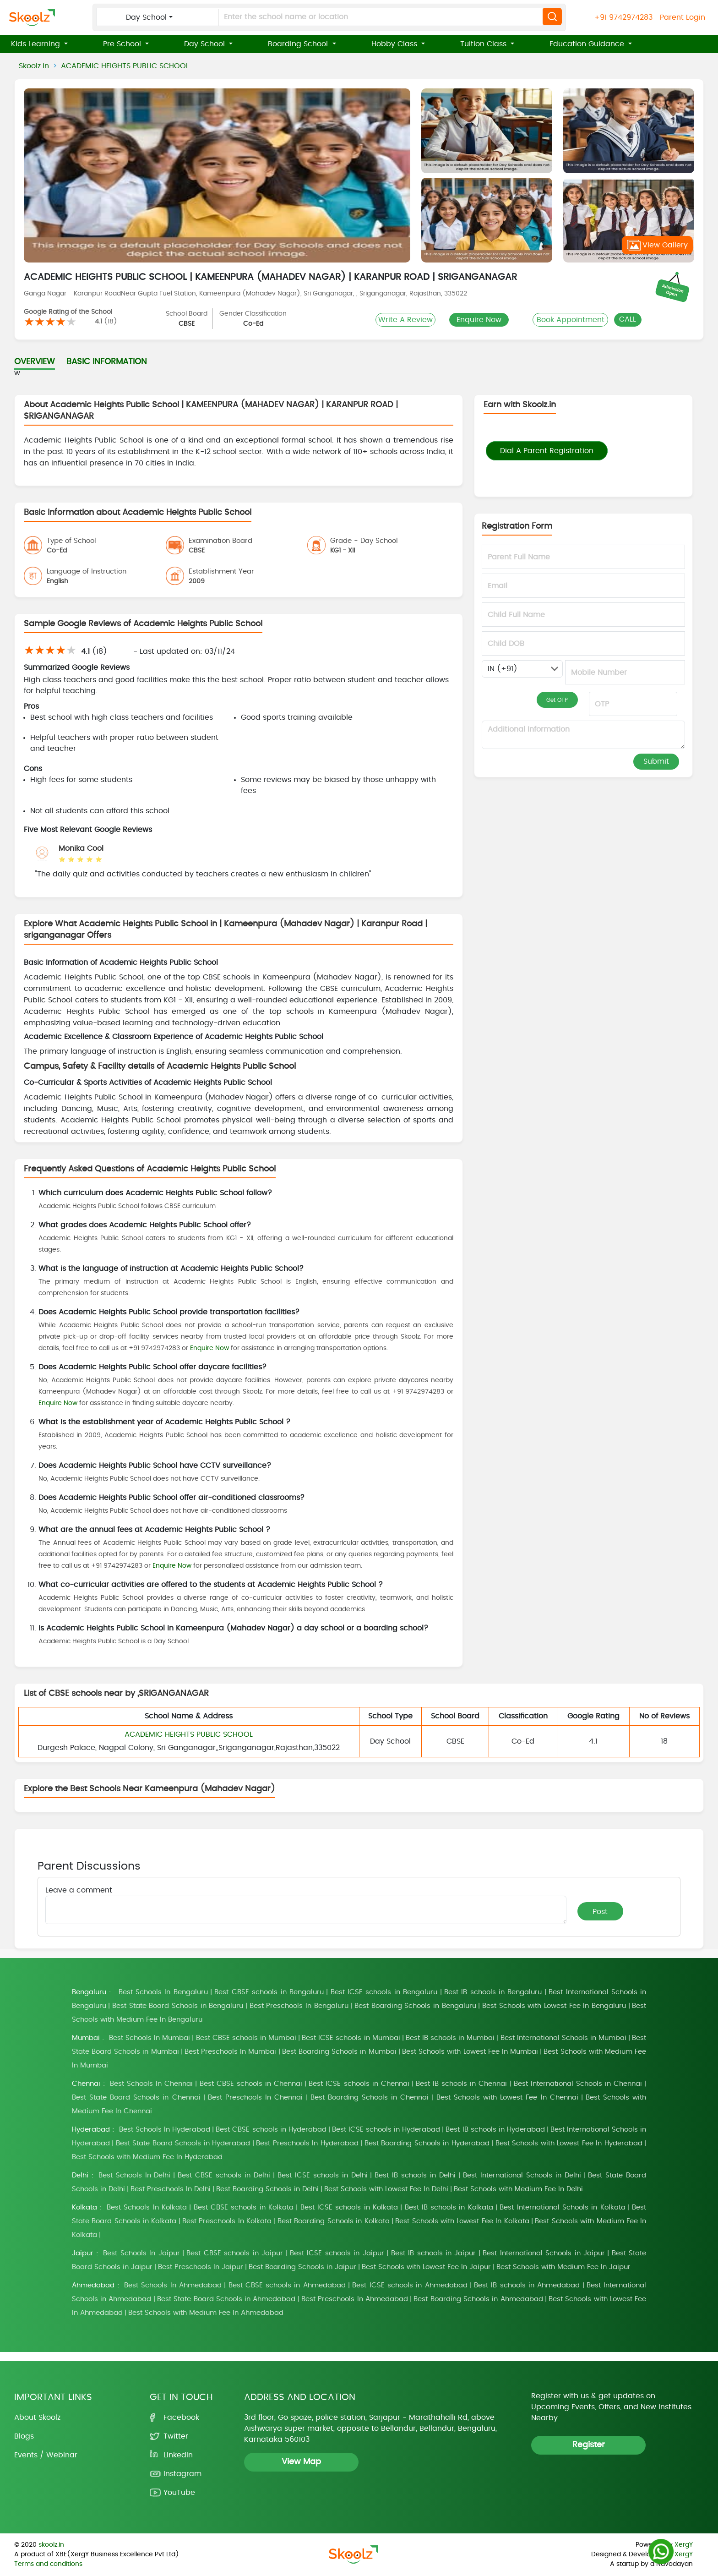 The image size is (718, 2576). What do you see at coordinates (478, 2299) in the screenshot?
I see `Best Boarding Schools in Ahmedabad` at bounding box center [478, 2299].